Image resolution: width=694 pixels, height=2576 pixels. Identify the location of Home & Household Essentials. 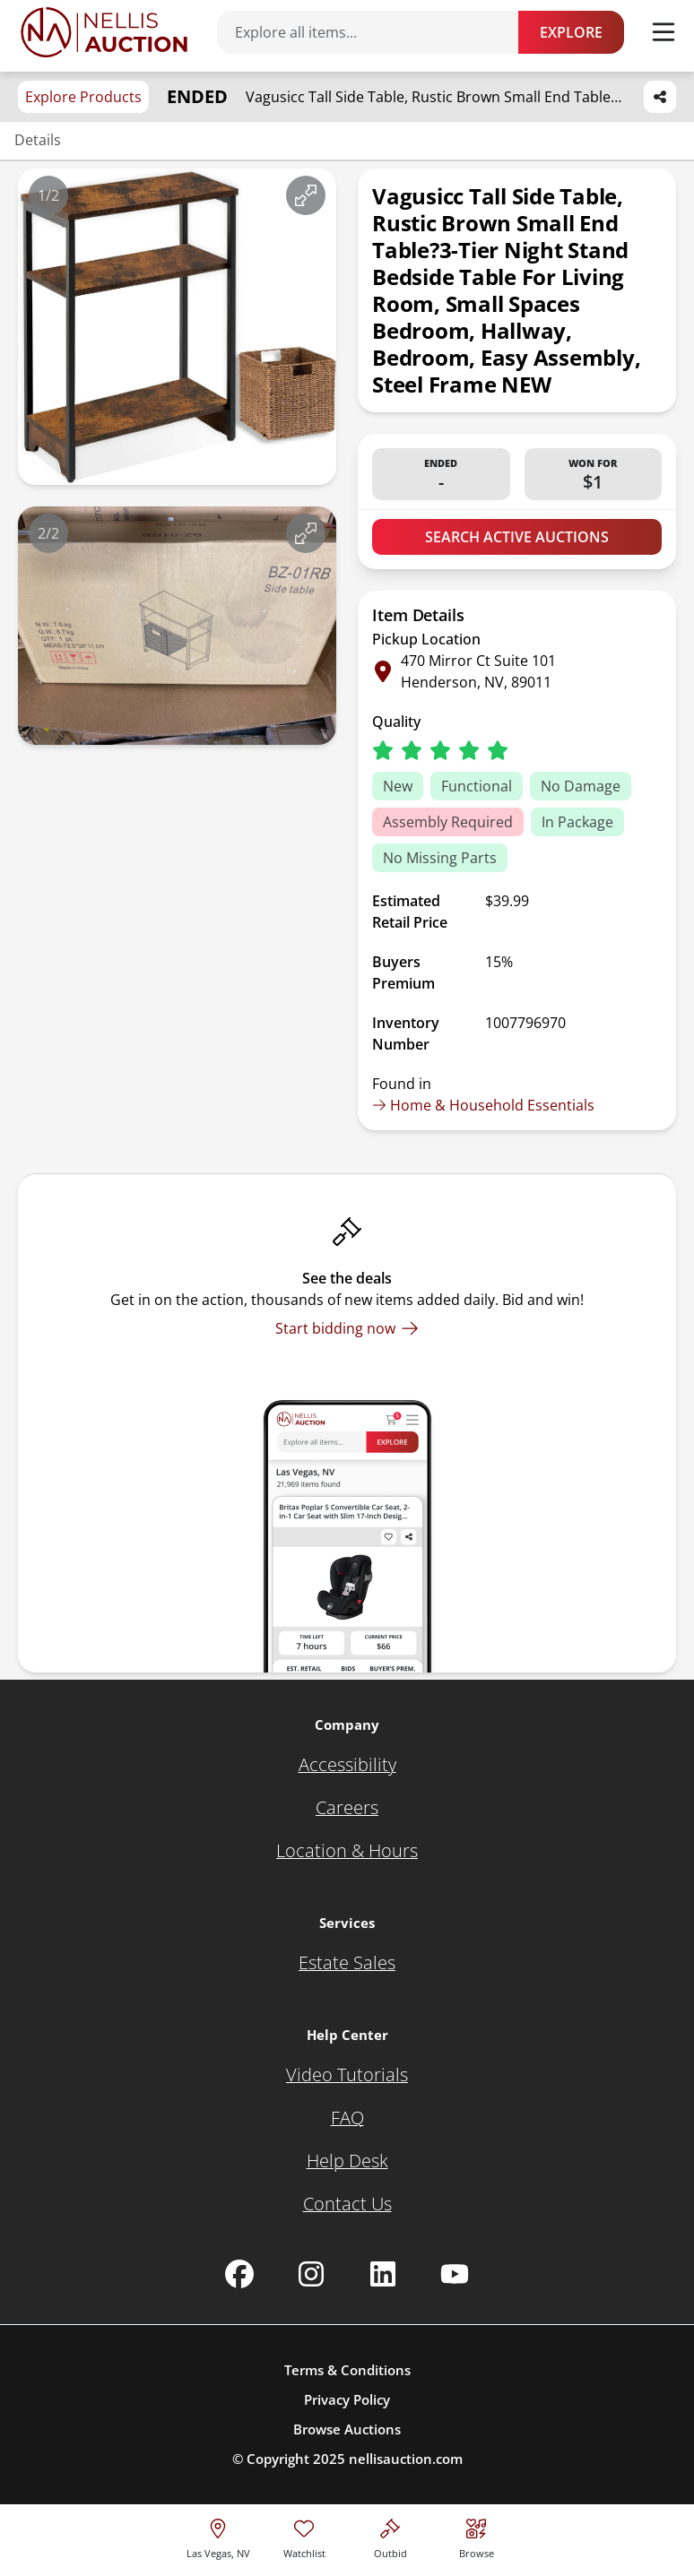
(483, 1105).